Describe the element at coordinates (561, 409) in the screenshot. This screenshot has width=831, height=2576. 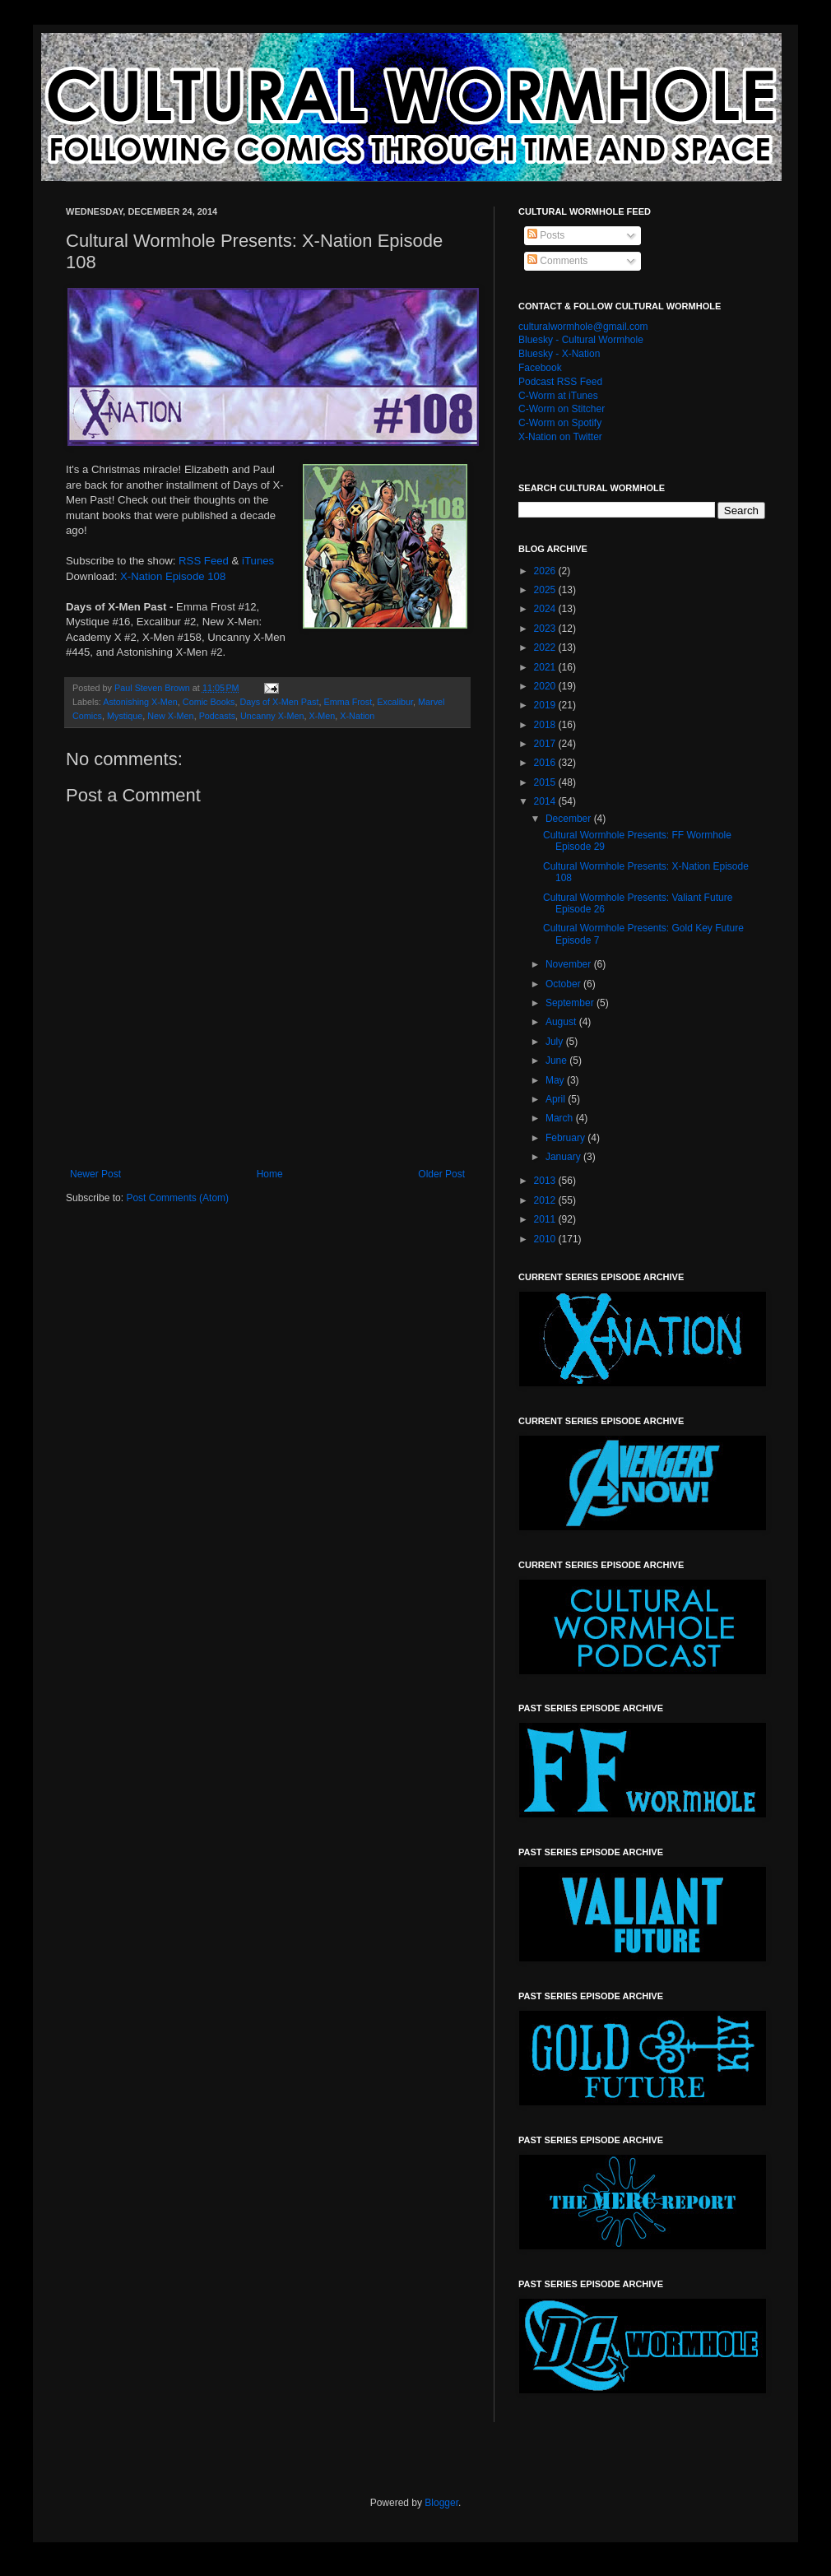
I see `C-Worm on Stitcher` at that location.